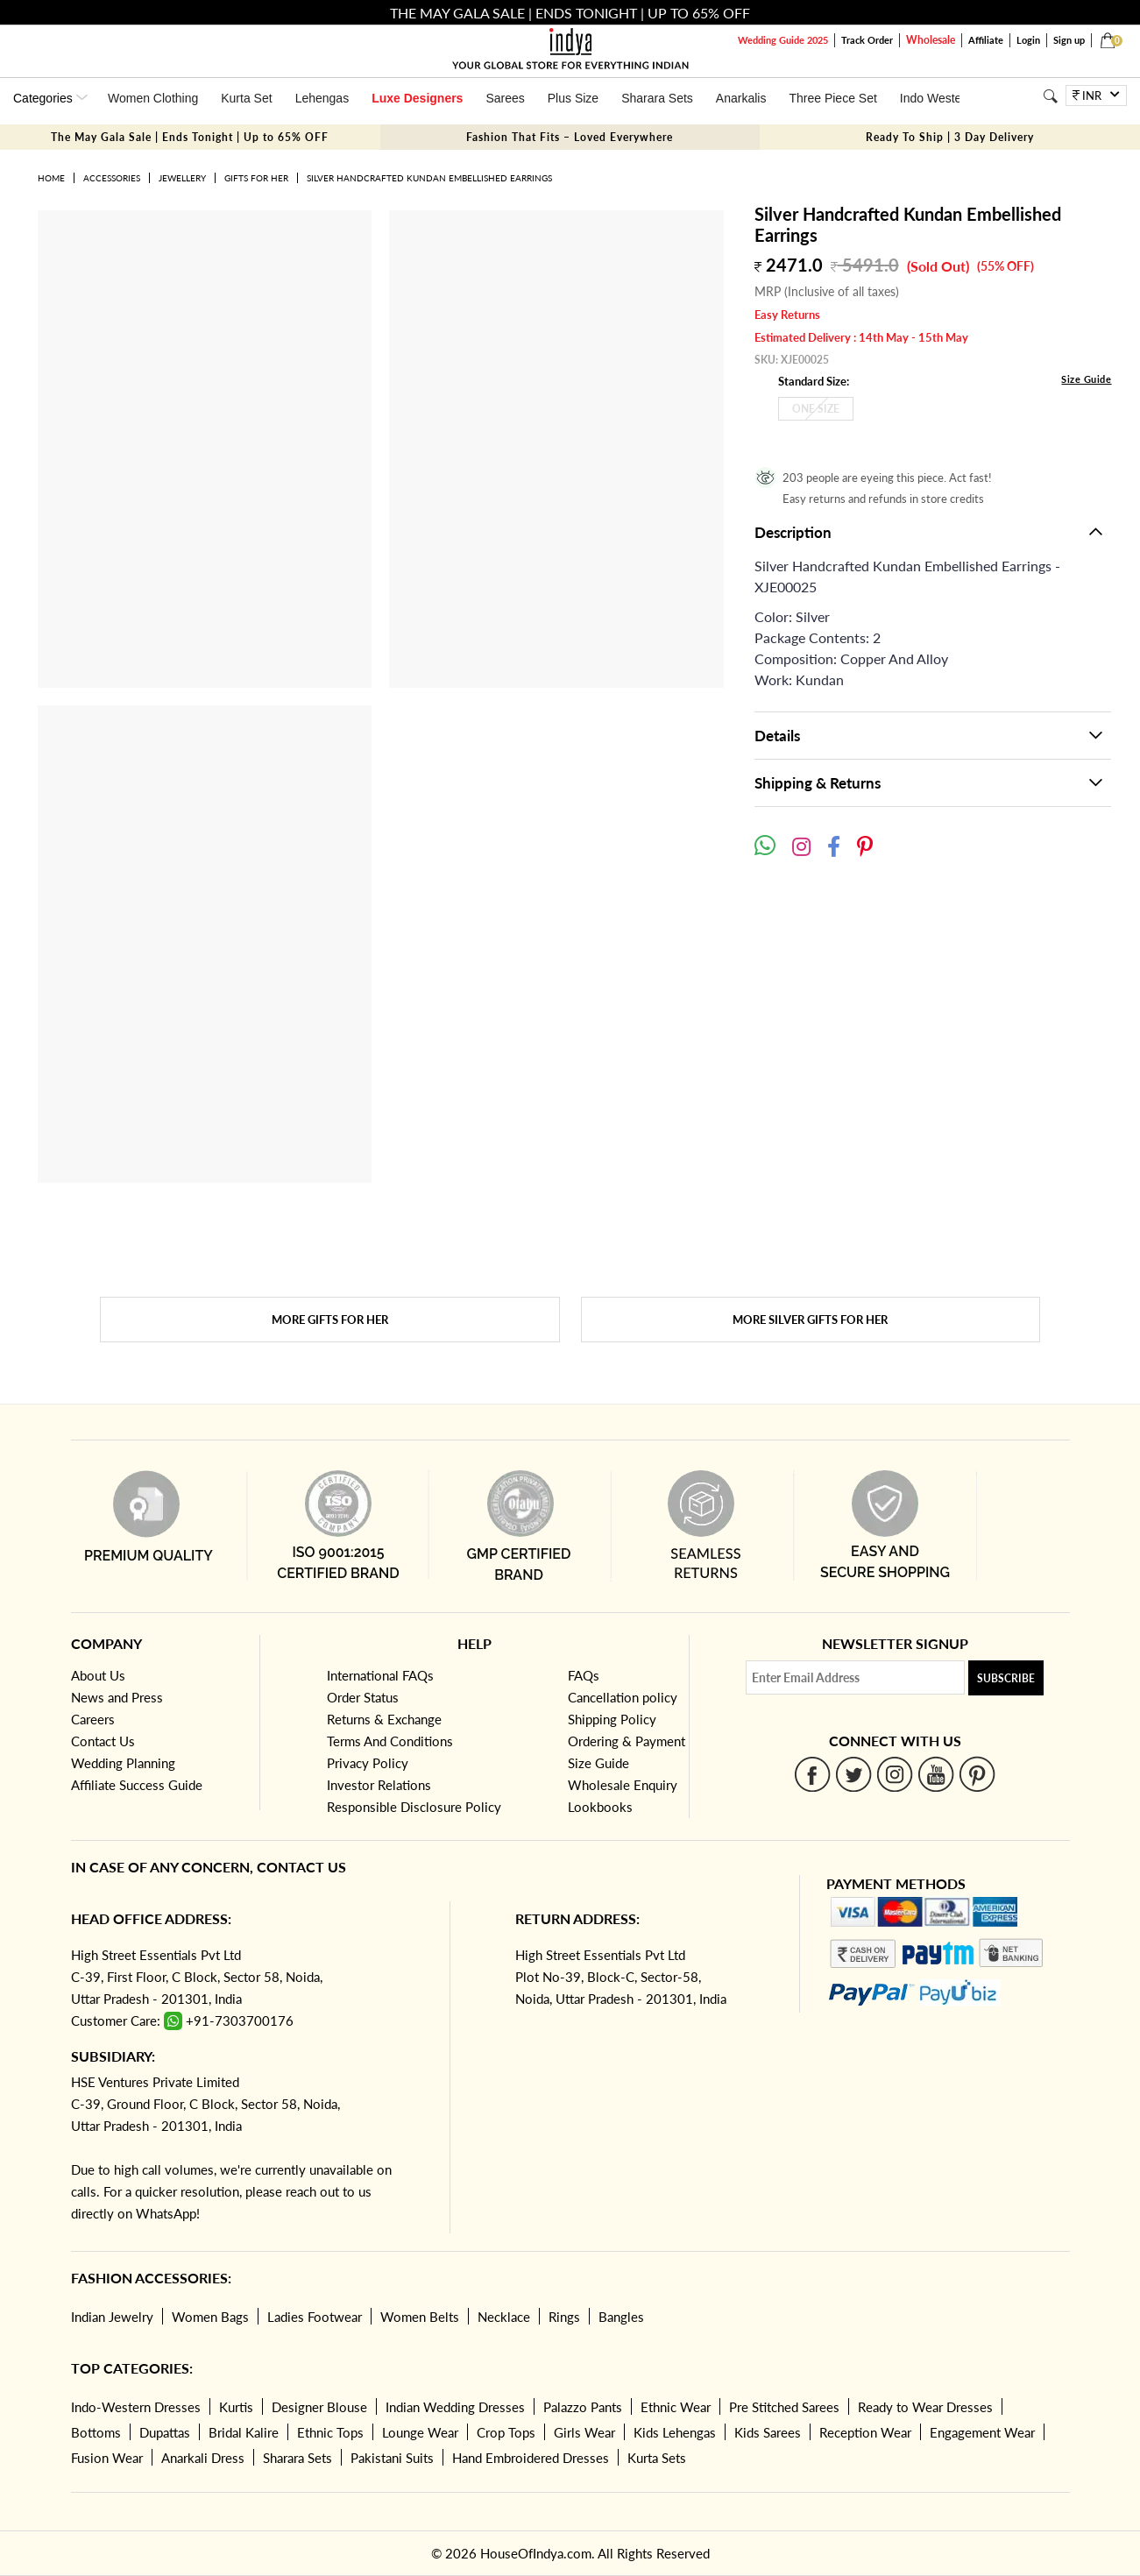 This screenshot has width=1140, height=2576. What do you see at coordinates (244, 2432) in the screenshot?
I see `Bridal Kalire` at bounding box center [244, 2432].